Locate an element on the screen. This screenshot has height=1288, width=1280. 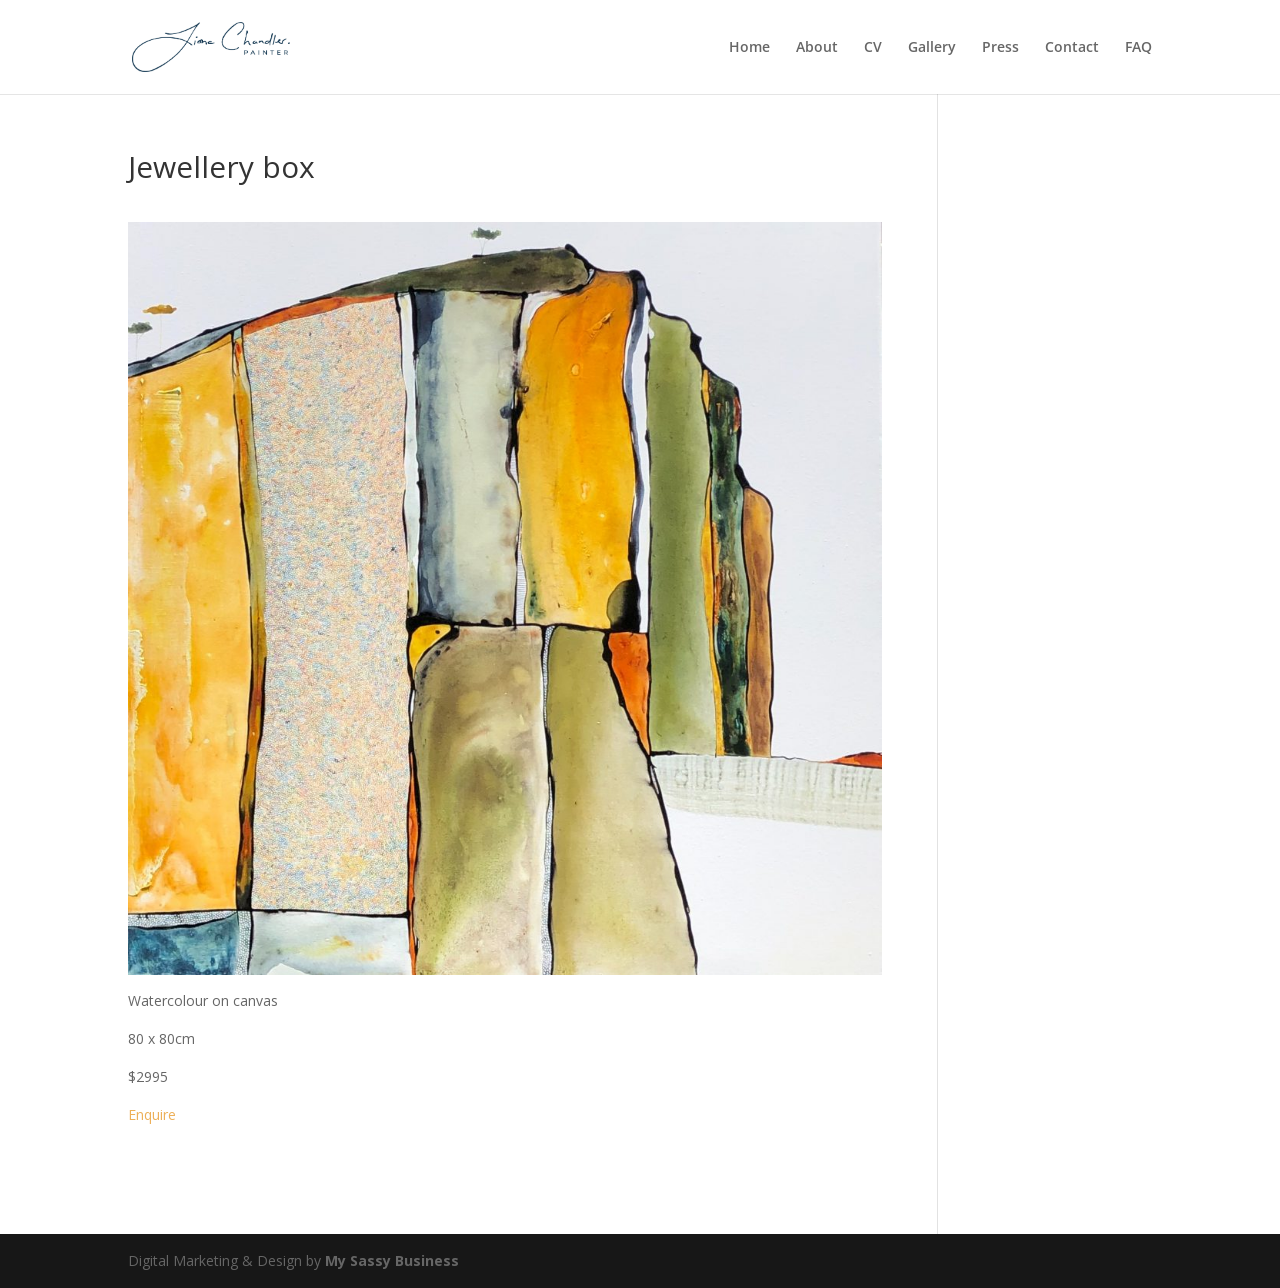
Contact is located at coordinates (1072, 48).